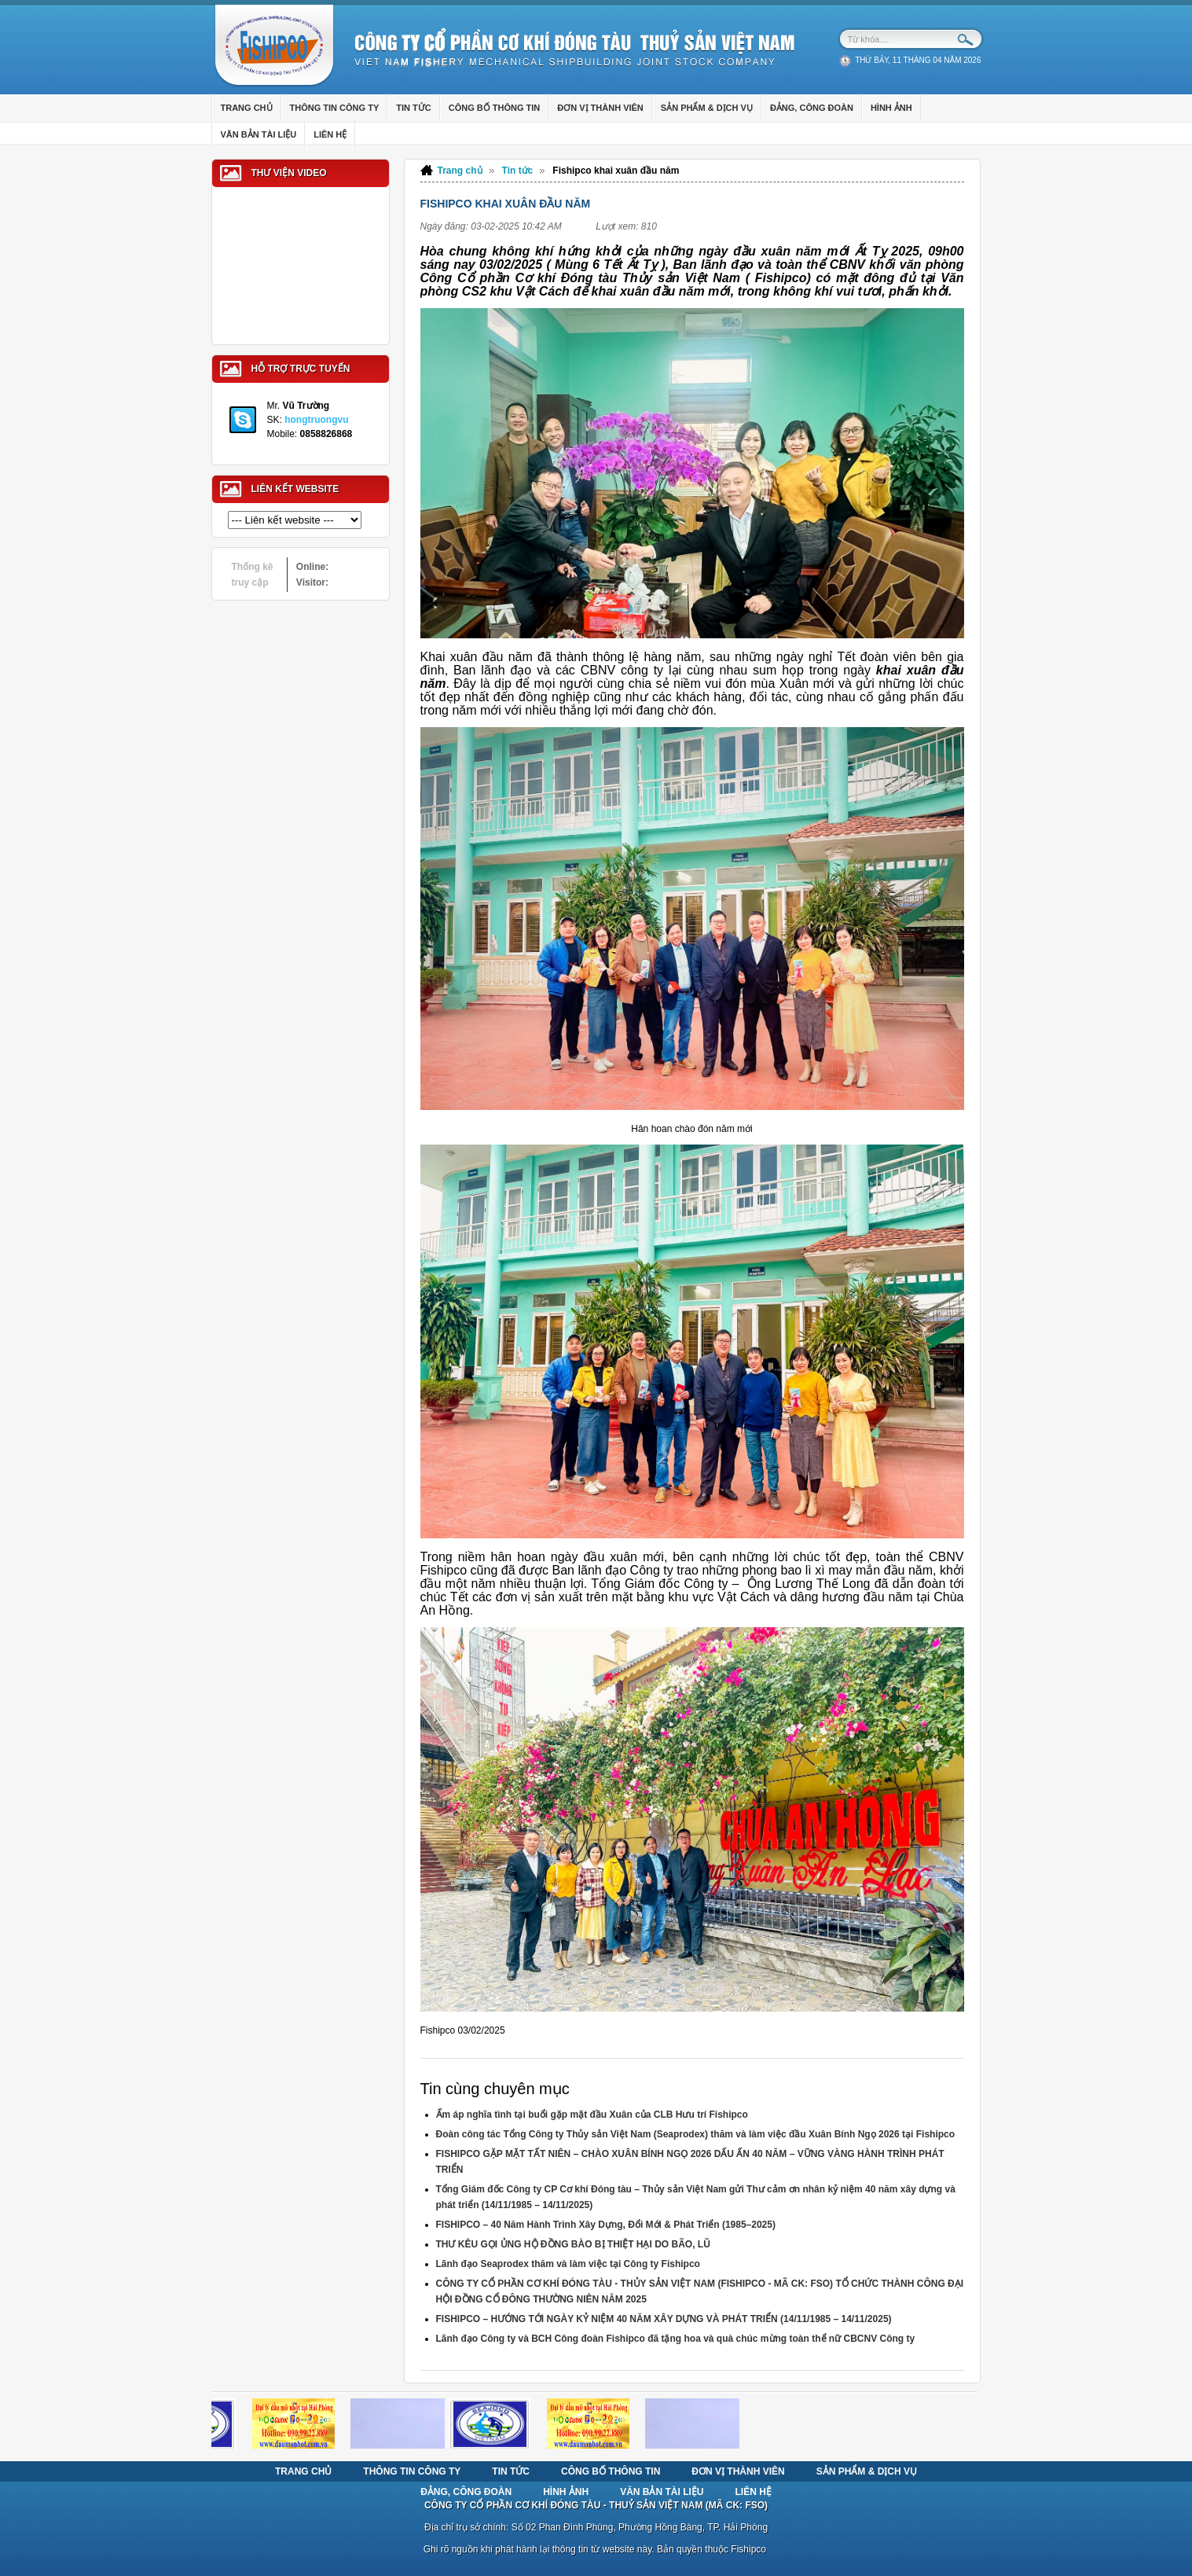 The height and width of the screenshot is (2576, 1192). Describe the element at coordinates (675, 2338) in the screenshot. I see `Lãnh đạo Công ty và BCH Công đoàn Fishipco đã tặng hoa và quà chúc mừng toàn thể nữ CBCNV Công ty` at that location.